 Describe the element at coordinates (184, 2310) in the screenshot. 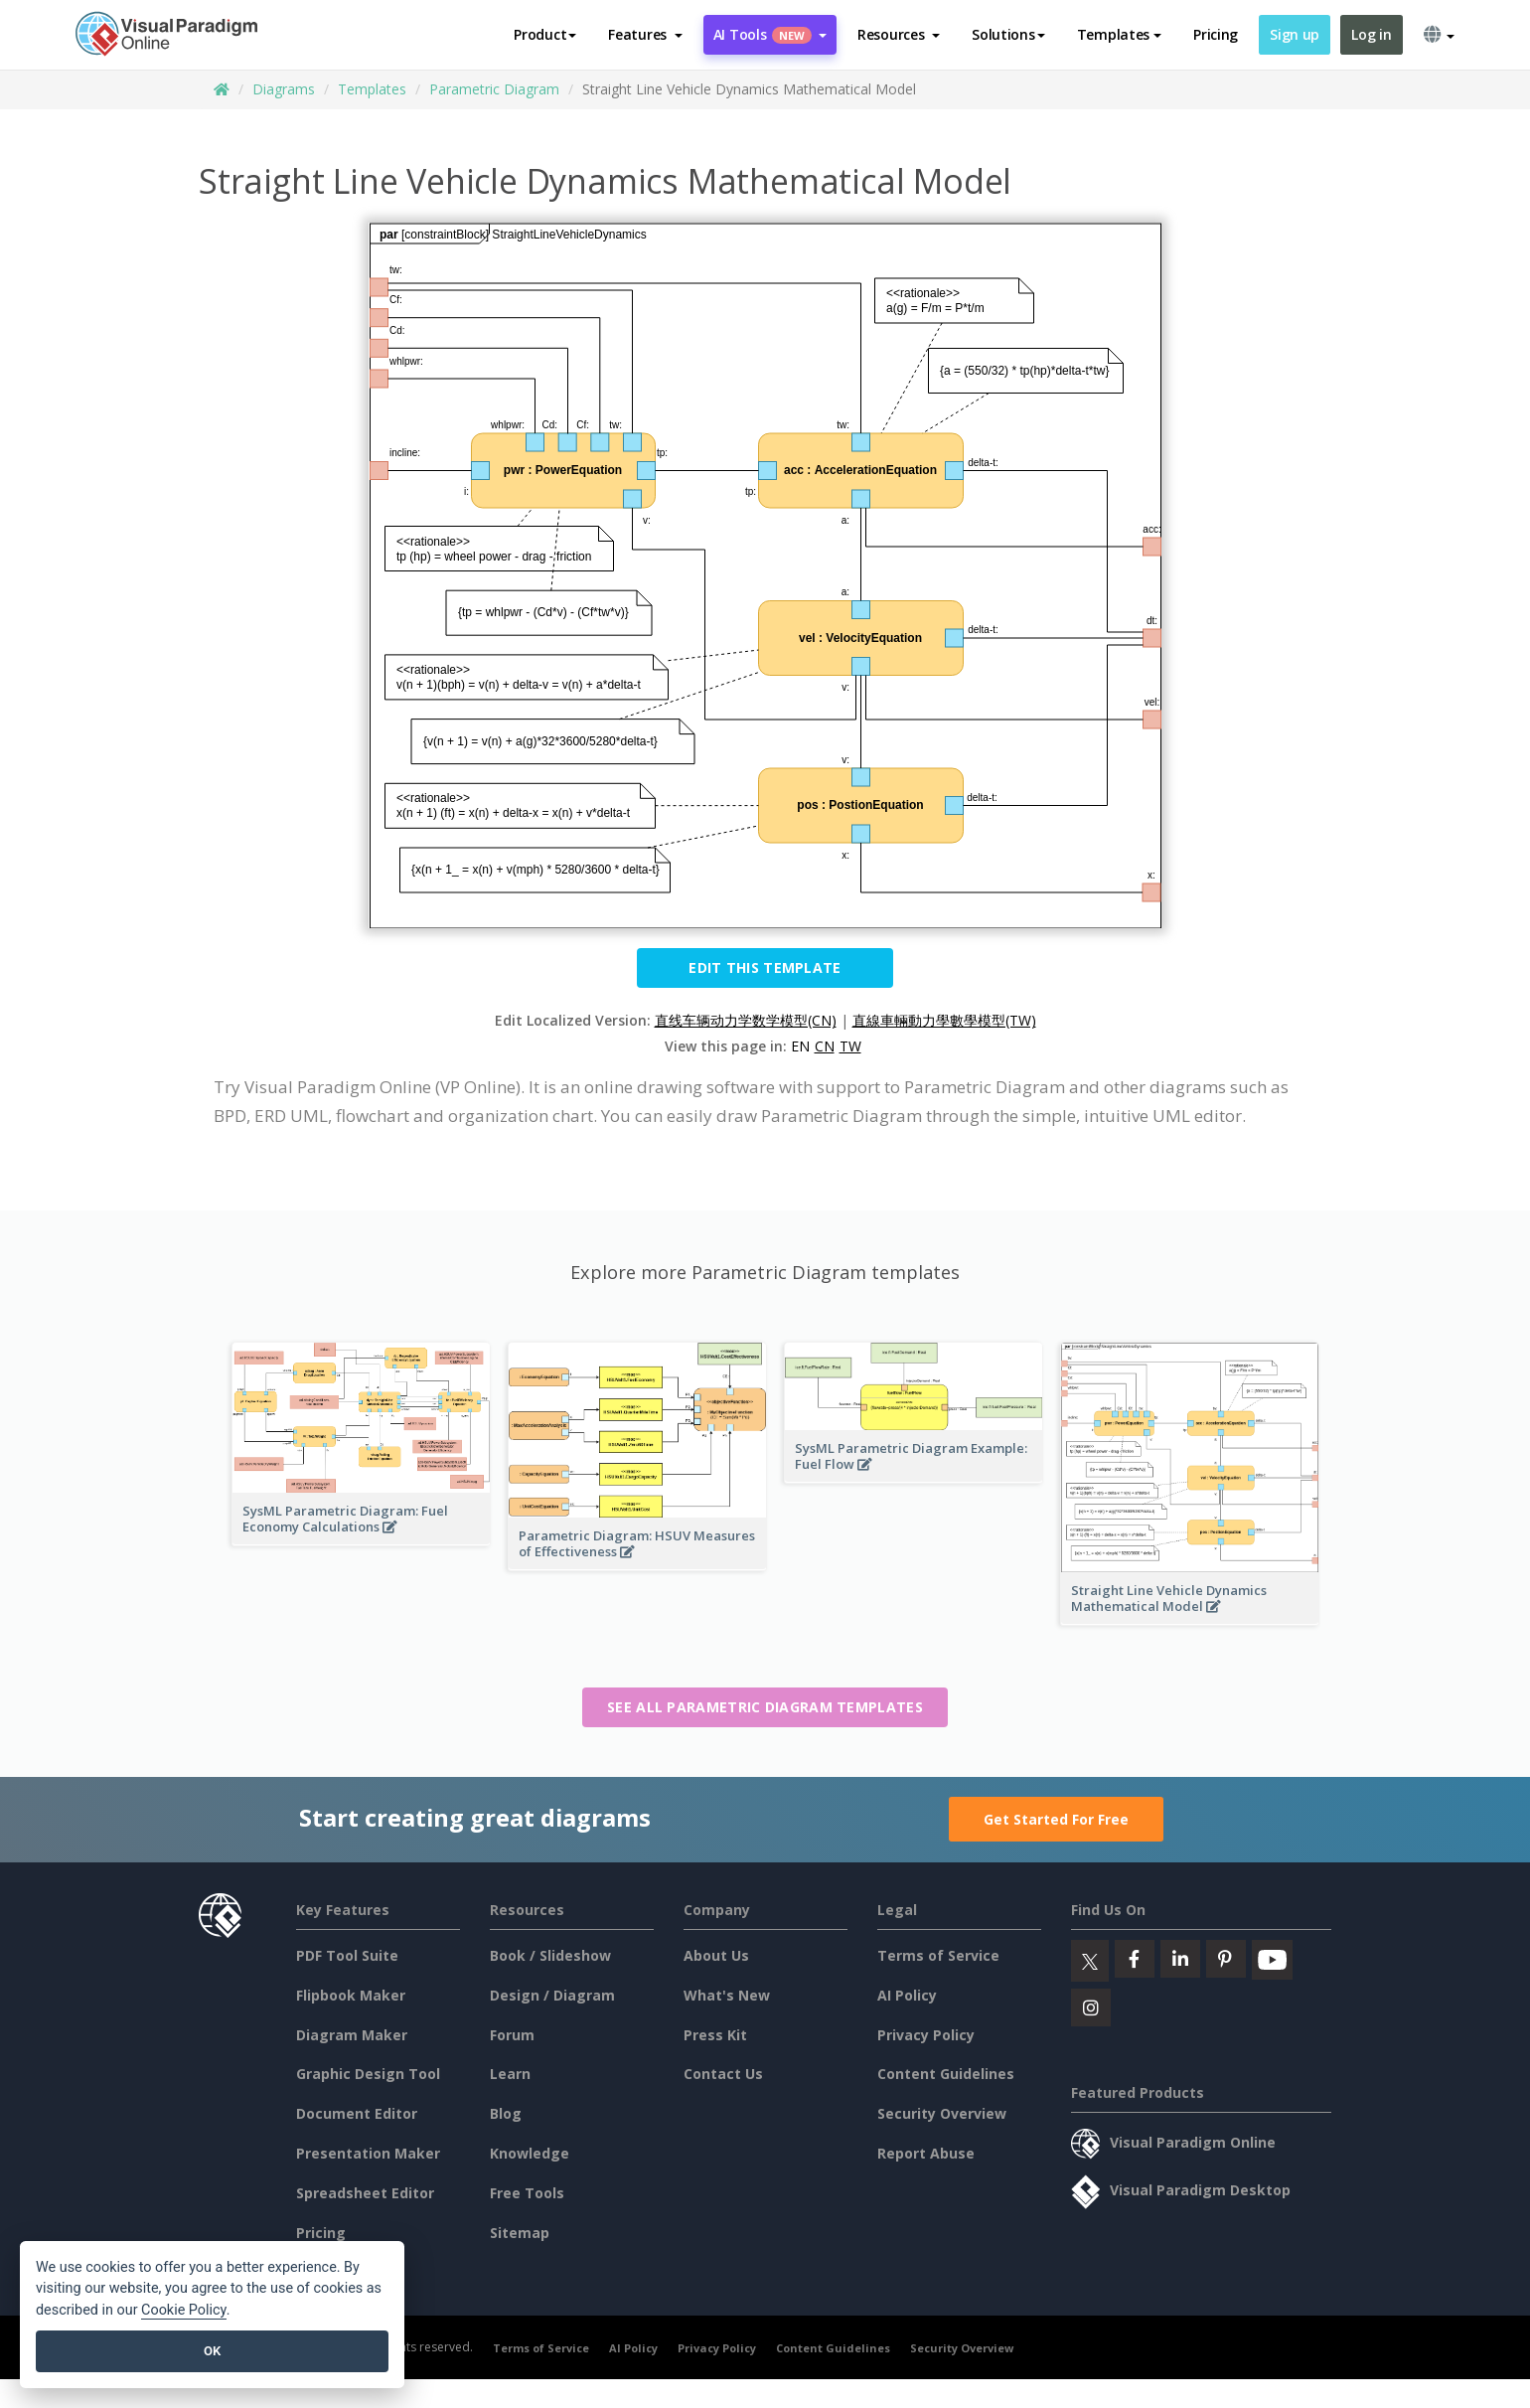

I see `Cookie Policy` at that location.